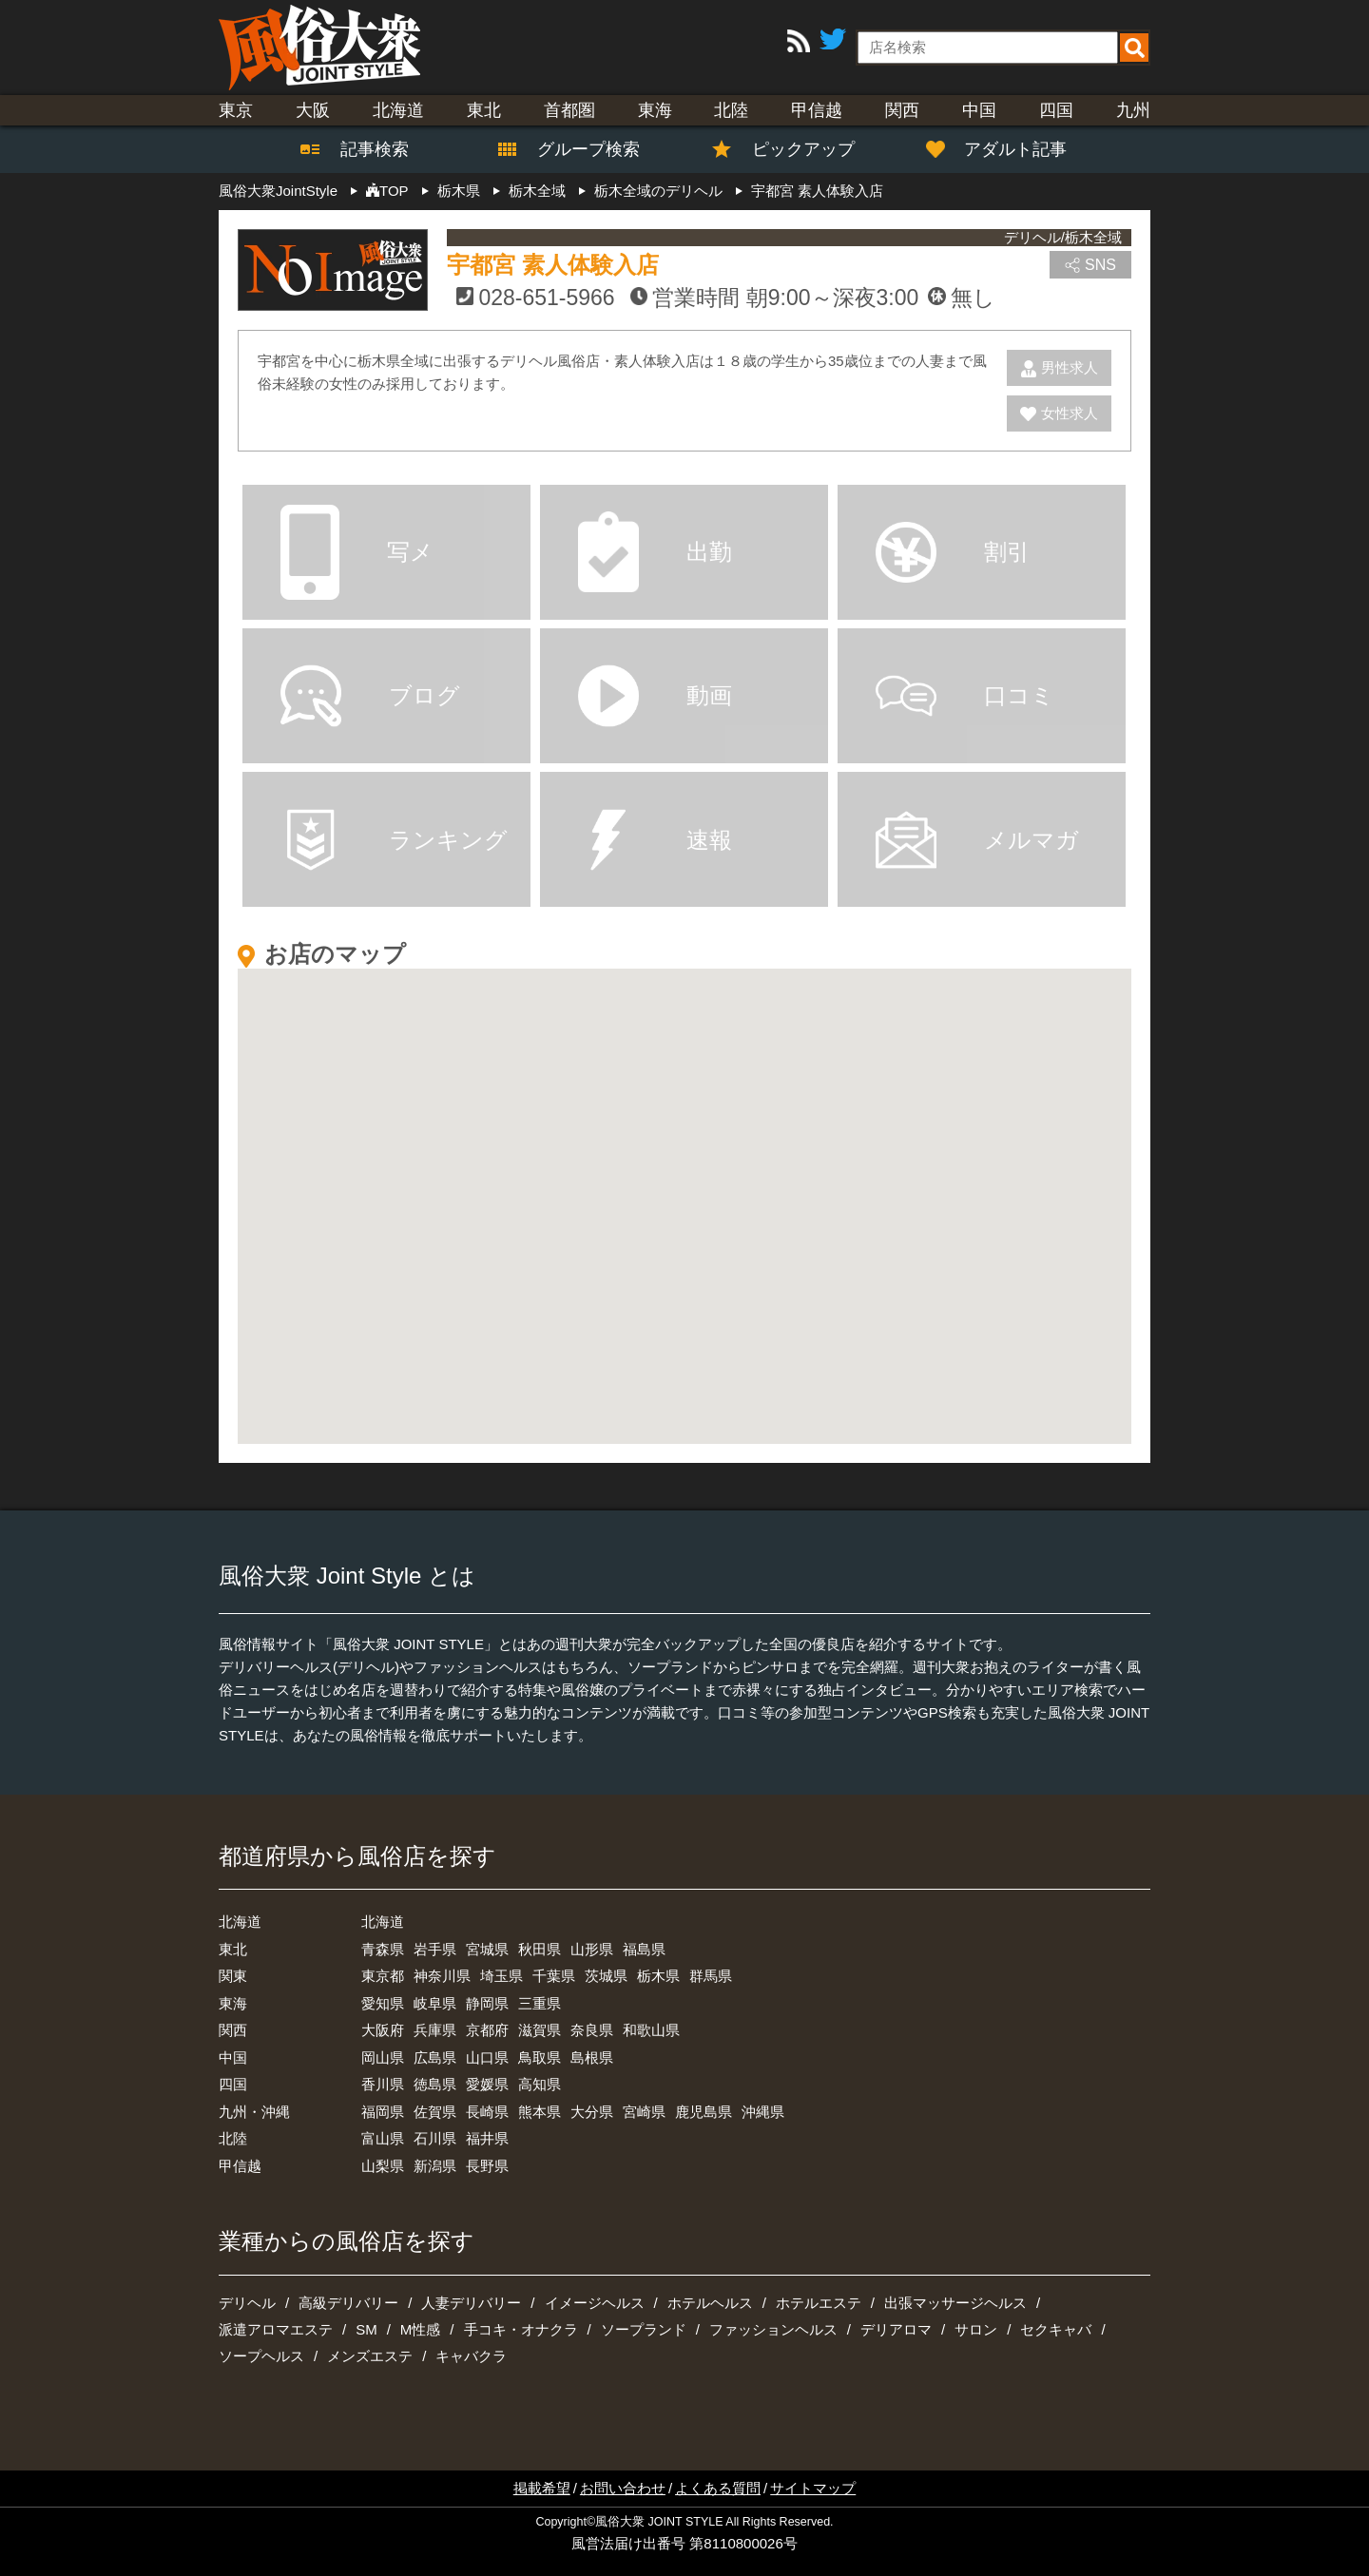 Image resolution: width=1369 pixels, height=2576 pixels. What do you see at coordinates (591, 2112) in the screenshot?
I see `大分県` at bounding box center [591, 2112].